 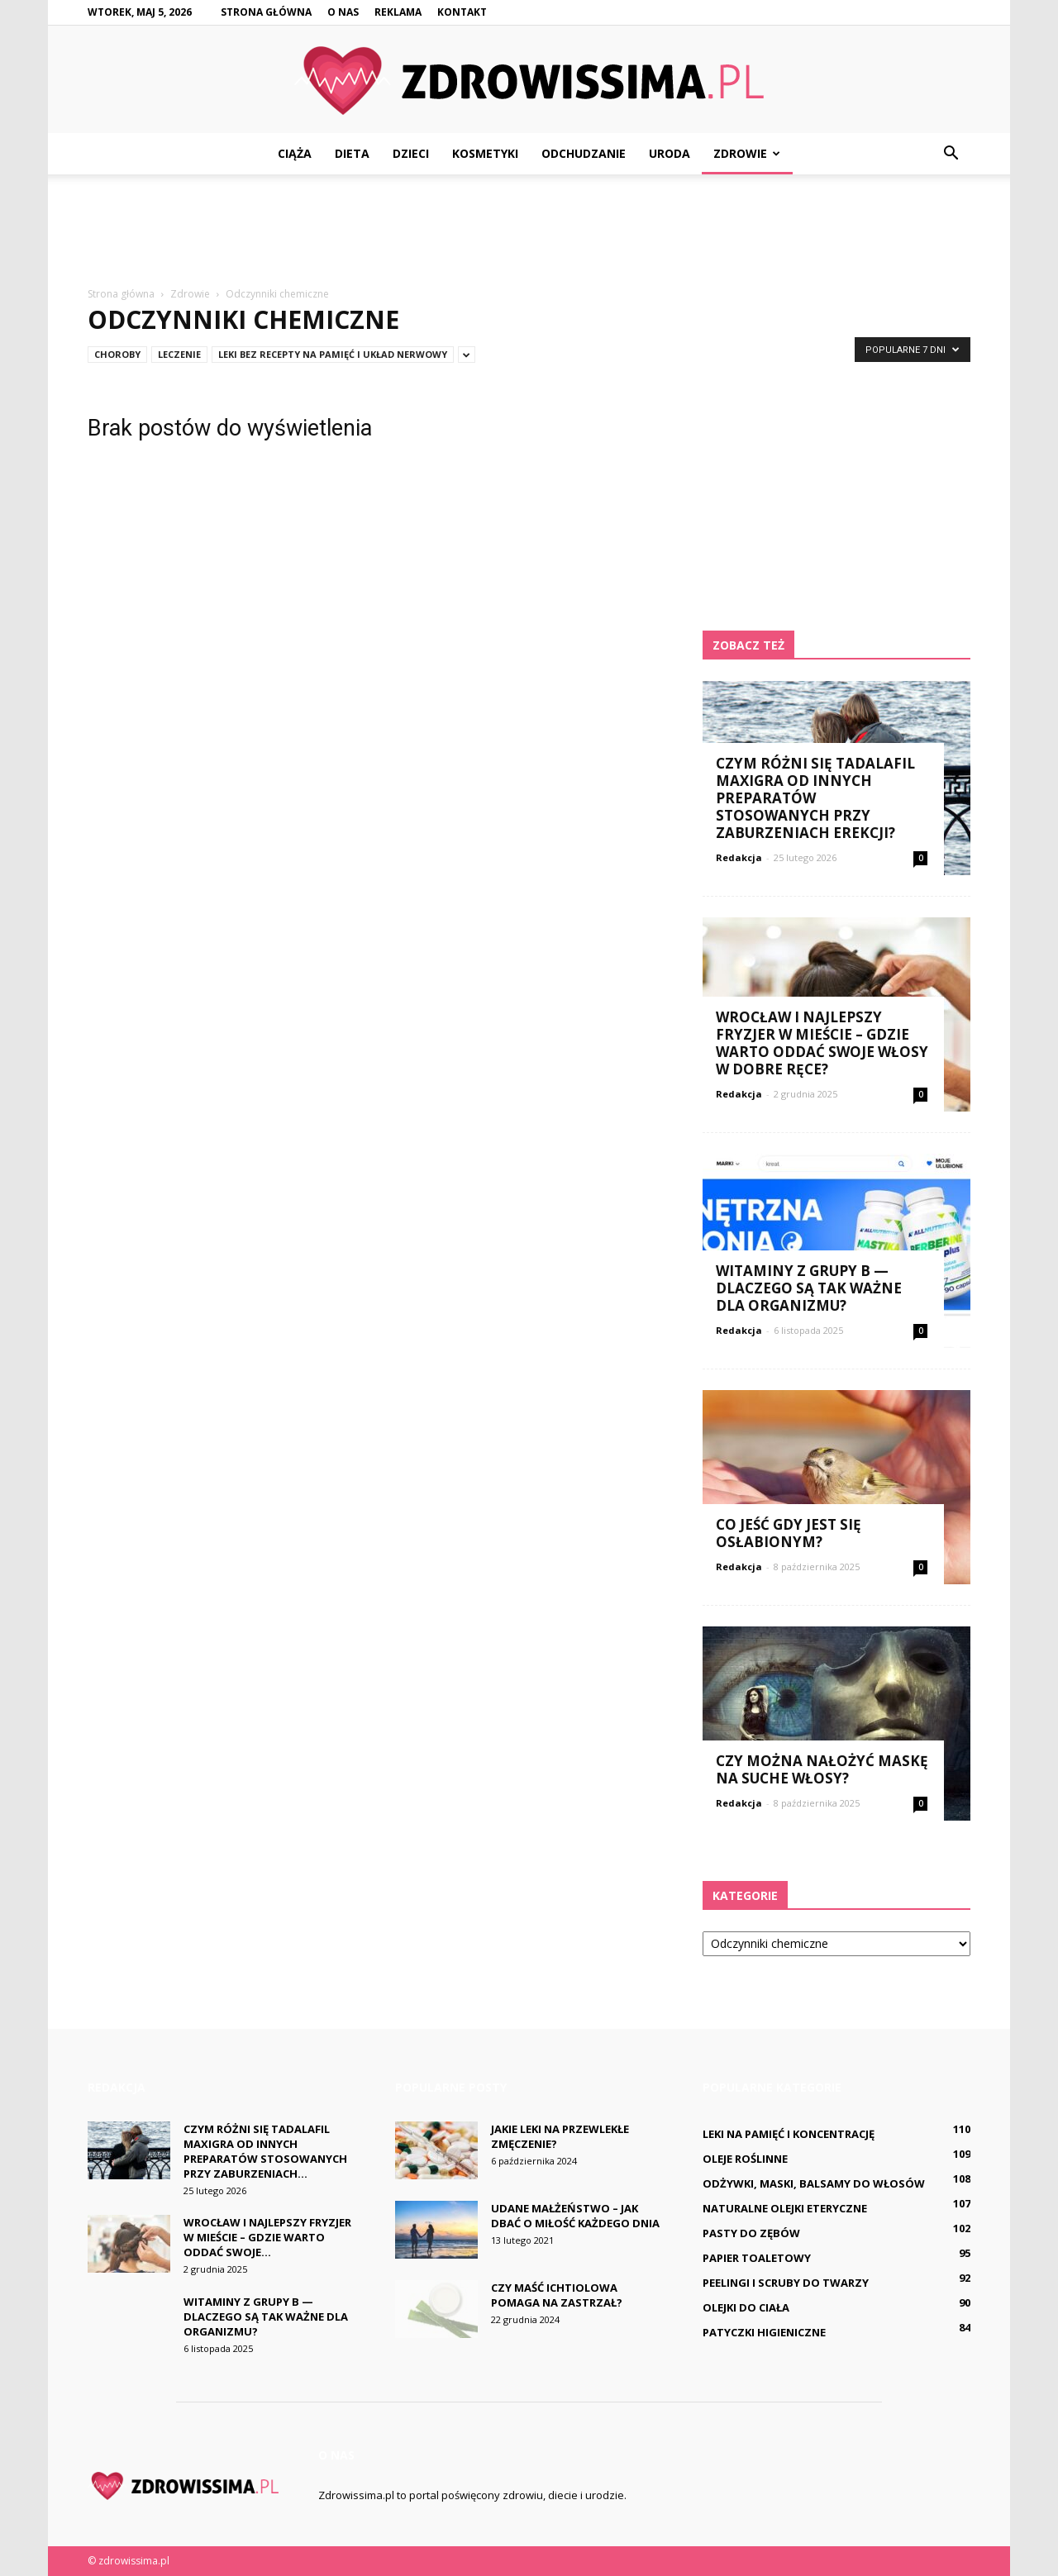 What do you see at coordinates (411, 153) in the screenshot?
I see `Dzieci` at bounding box center [411, 153].